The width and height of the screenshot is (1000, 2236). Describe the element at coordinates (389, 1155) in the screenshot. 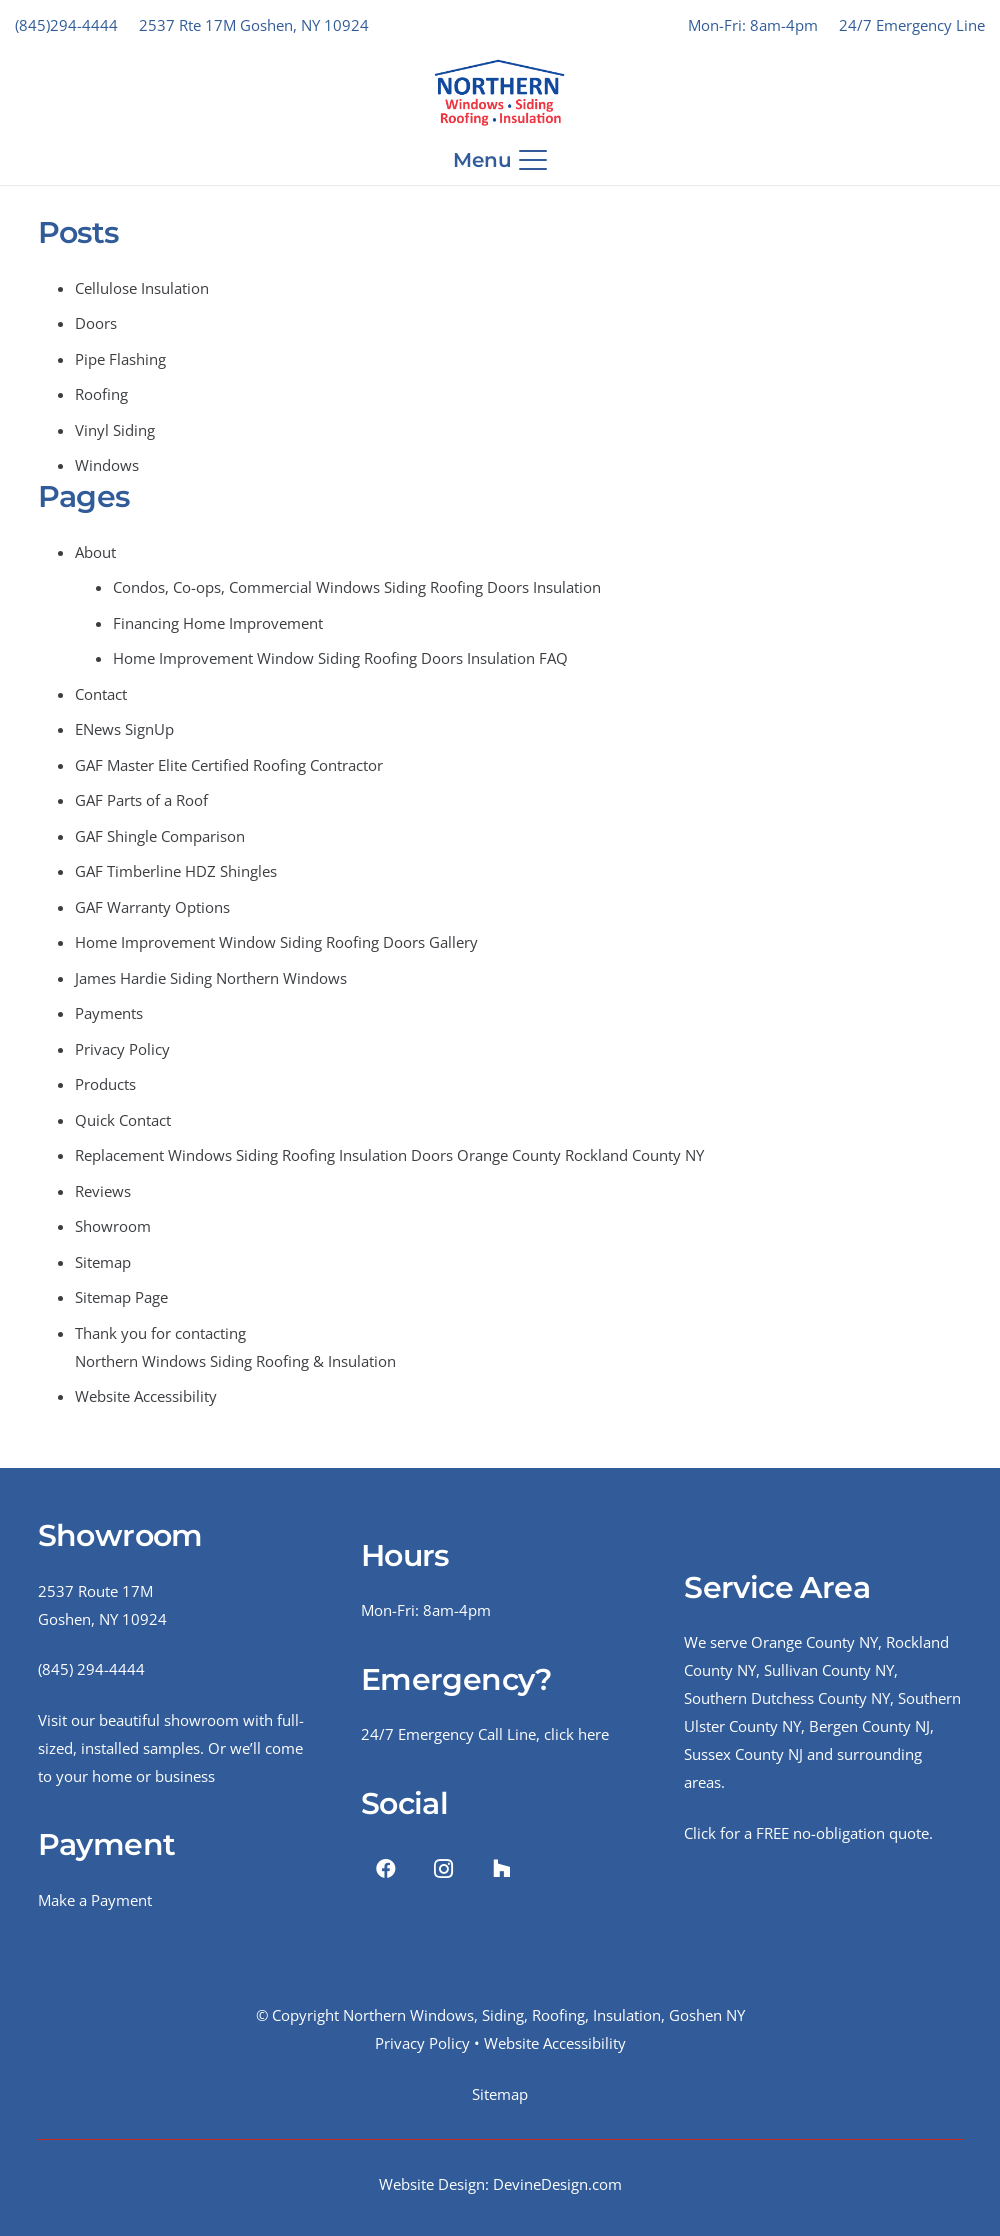

I see `Replacement Windows Siding Roofing Insulation Doors Orange County Rockland County NY` at that location.